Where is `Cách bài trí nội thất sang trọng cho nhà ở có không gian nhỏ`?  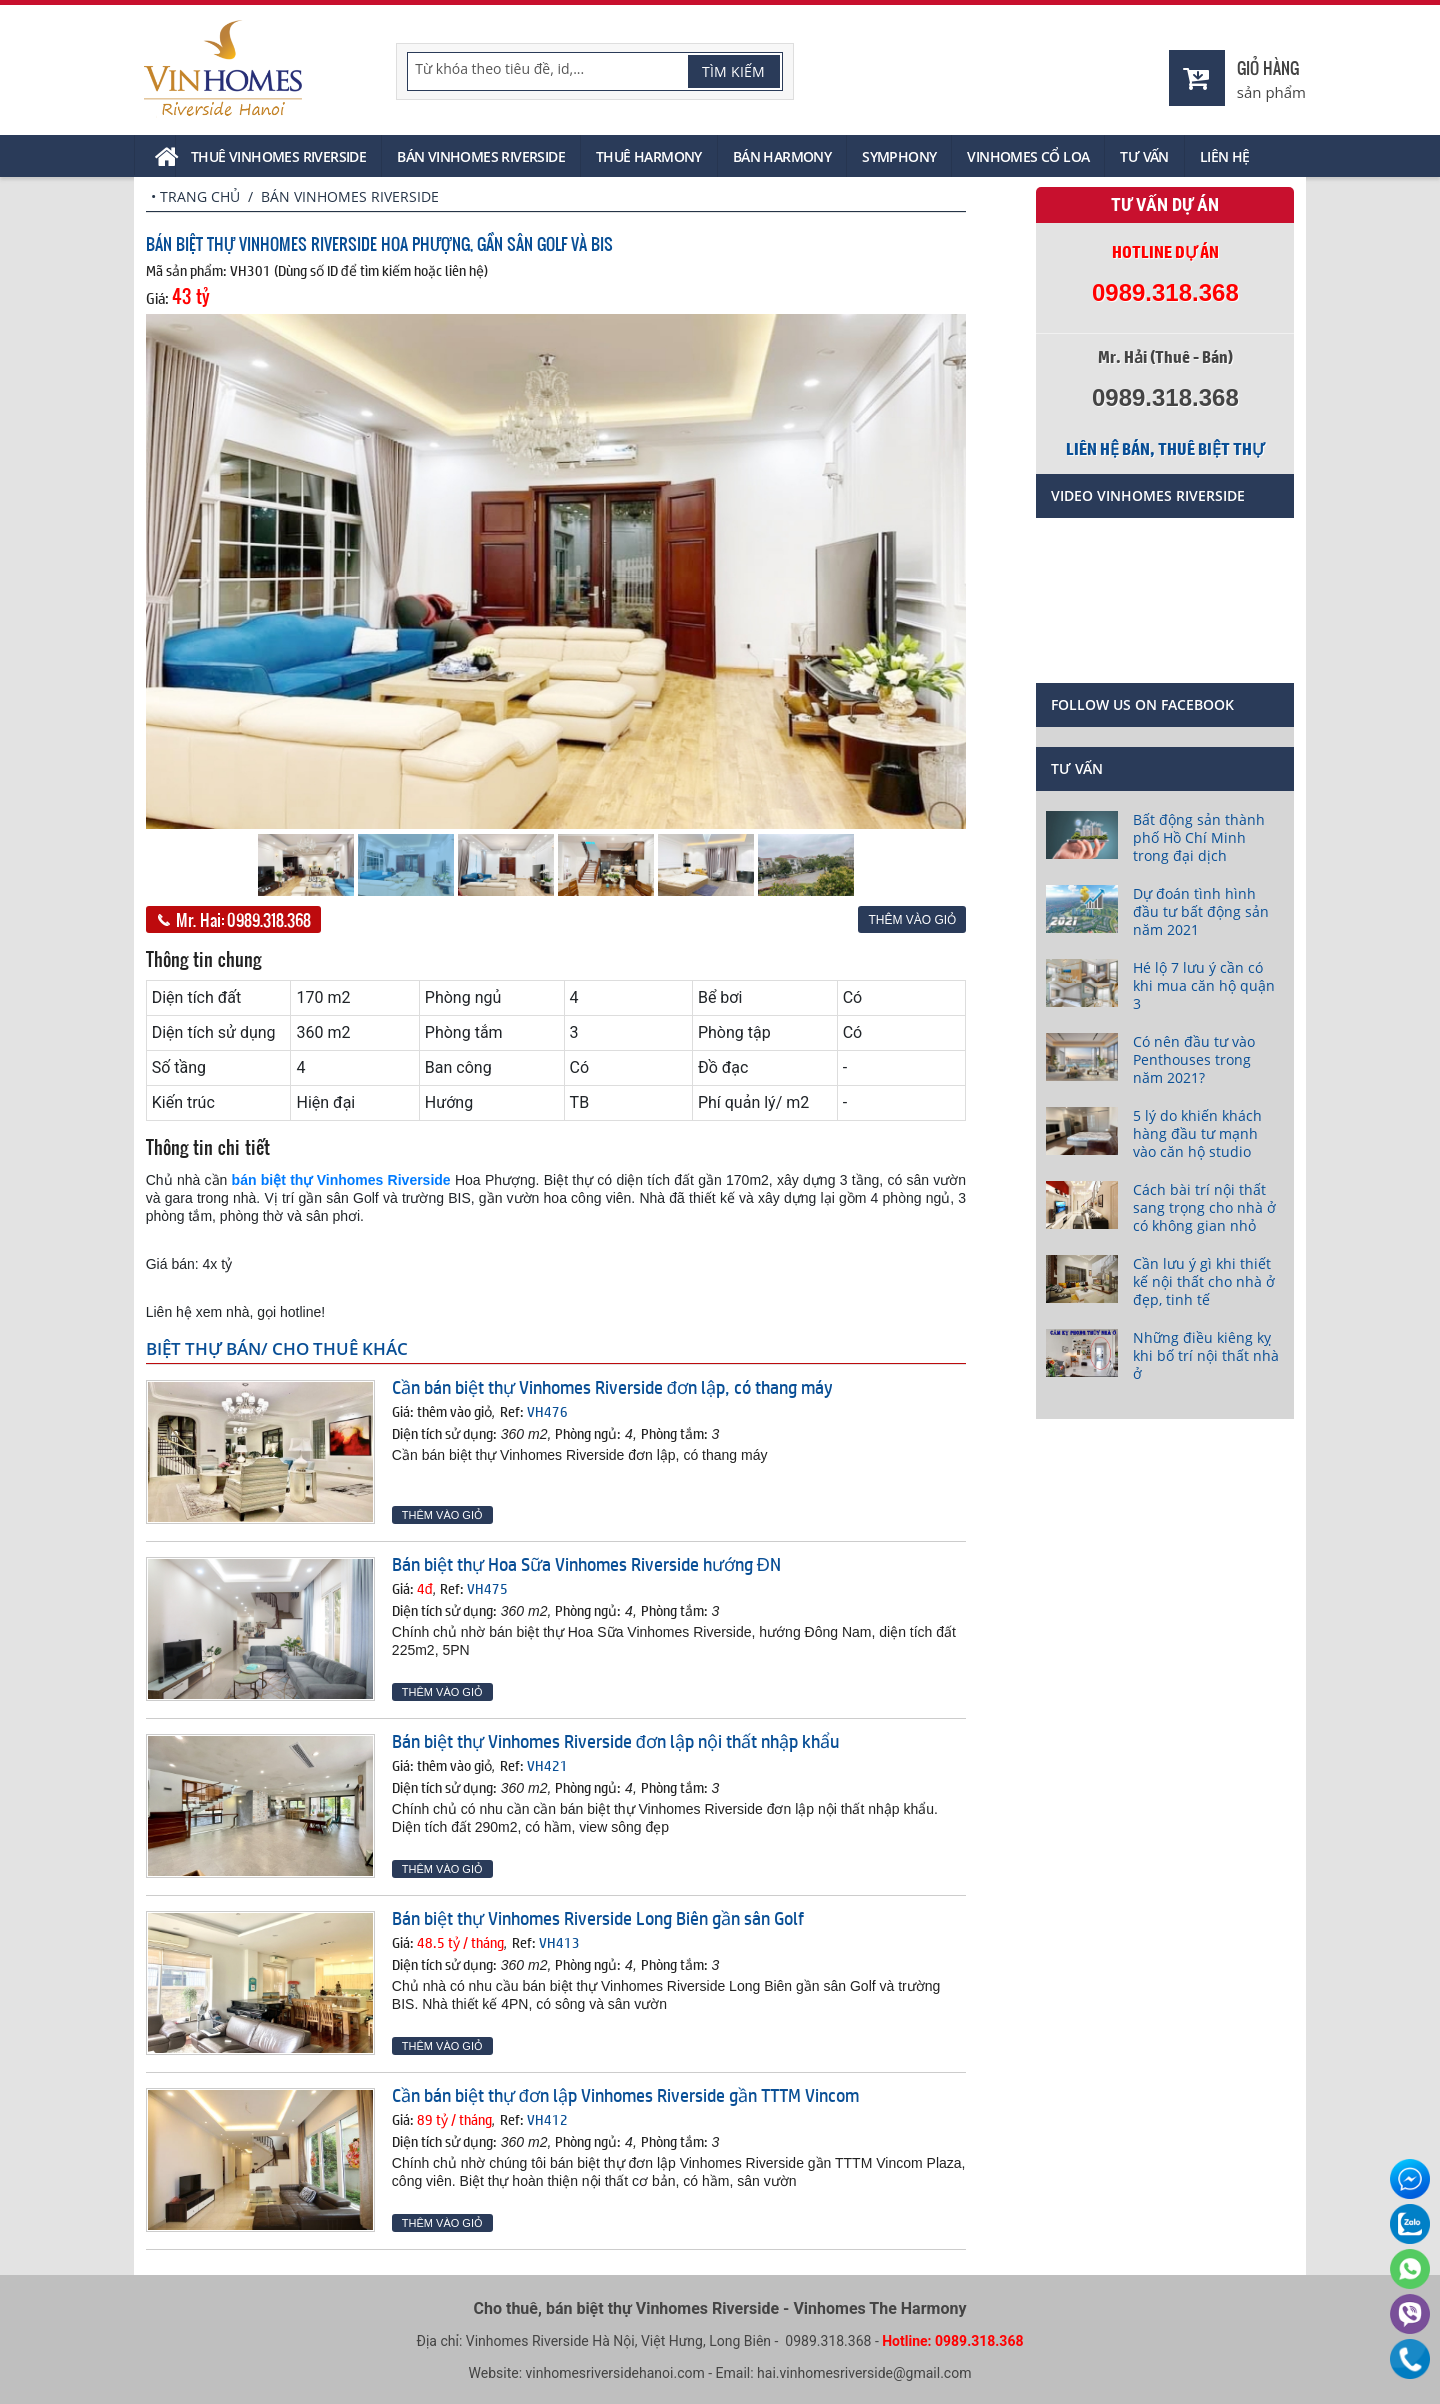 Cách bài trí nội thất sang trọng cho nhà ở có không gian nhỏ is located at coordinates (1204, 1207).